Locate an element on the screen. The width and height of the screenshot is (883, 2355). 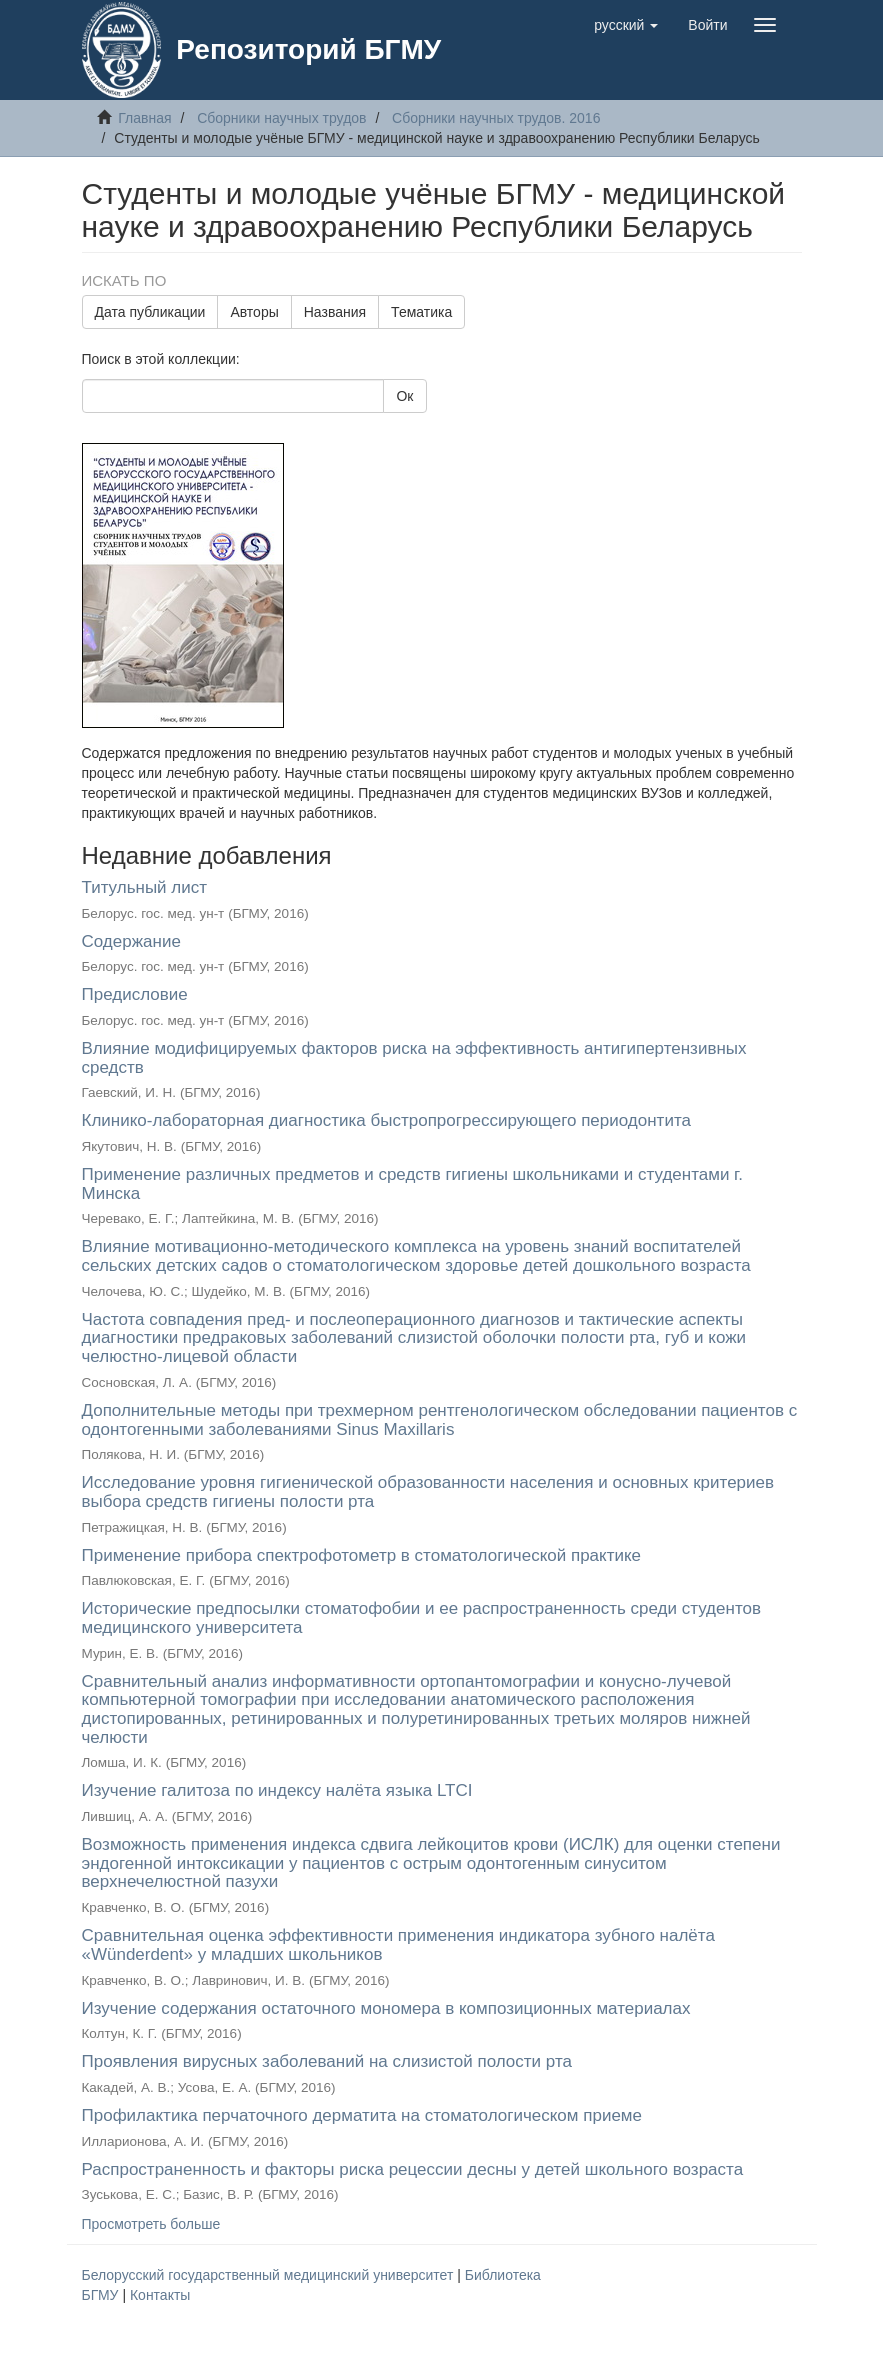
Исследование уровня гигиенической образованности населения и основных критериев выбора средств гигиены полости рта is located at coordinates (428, 1492).